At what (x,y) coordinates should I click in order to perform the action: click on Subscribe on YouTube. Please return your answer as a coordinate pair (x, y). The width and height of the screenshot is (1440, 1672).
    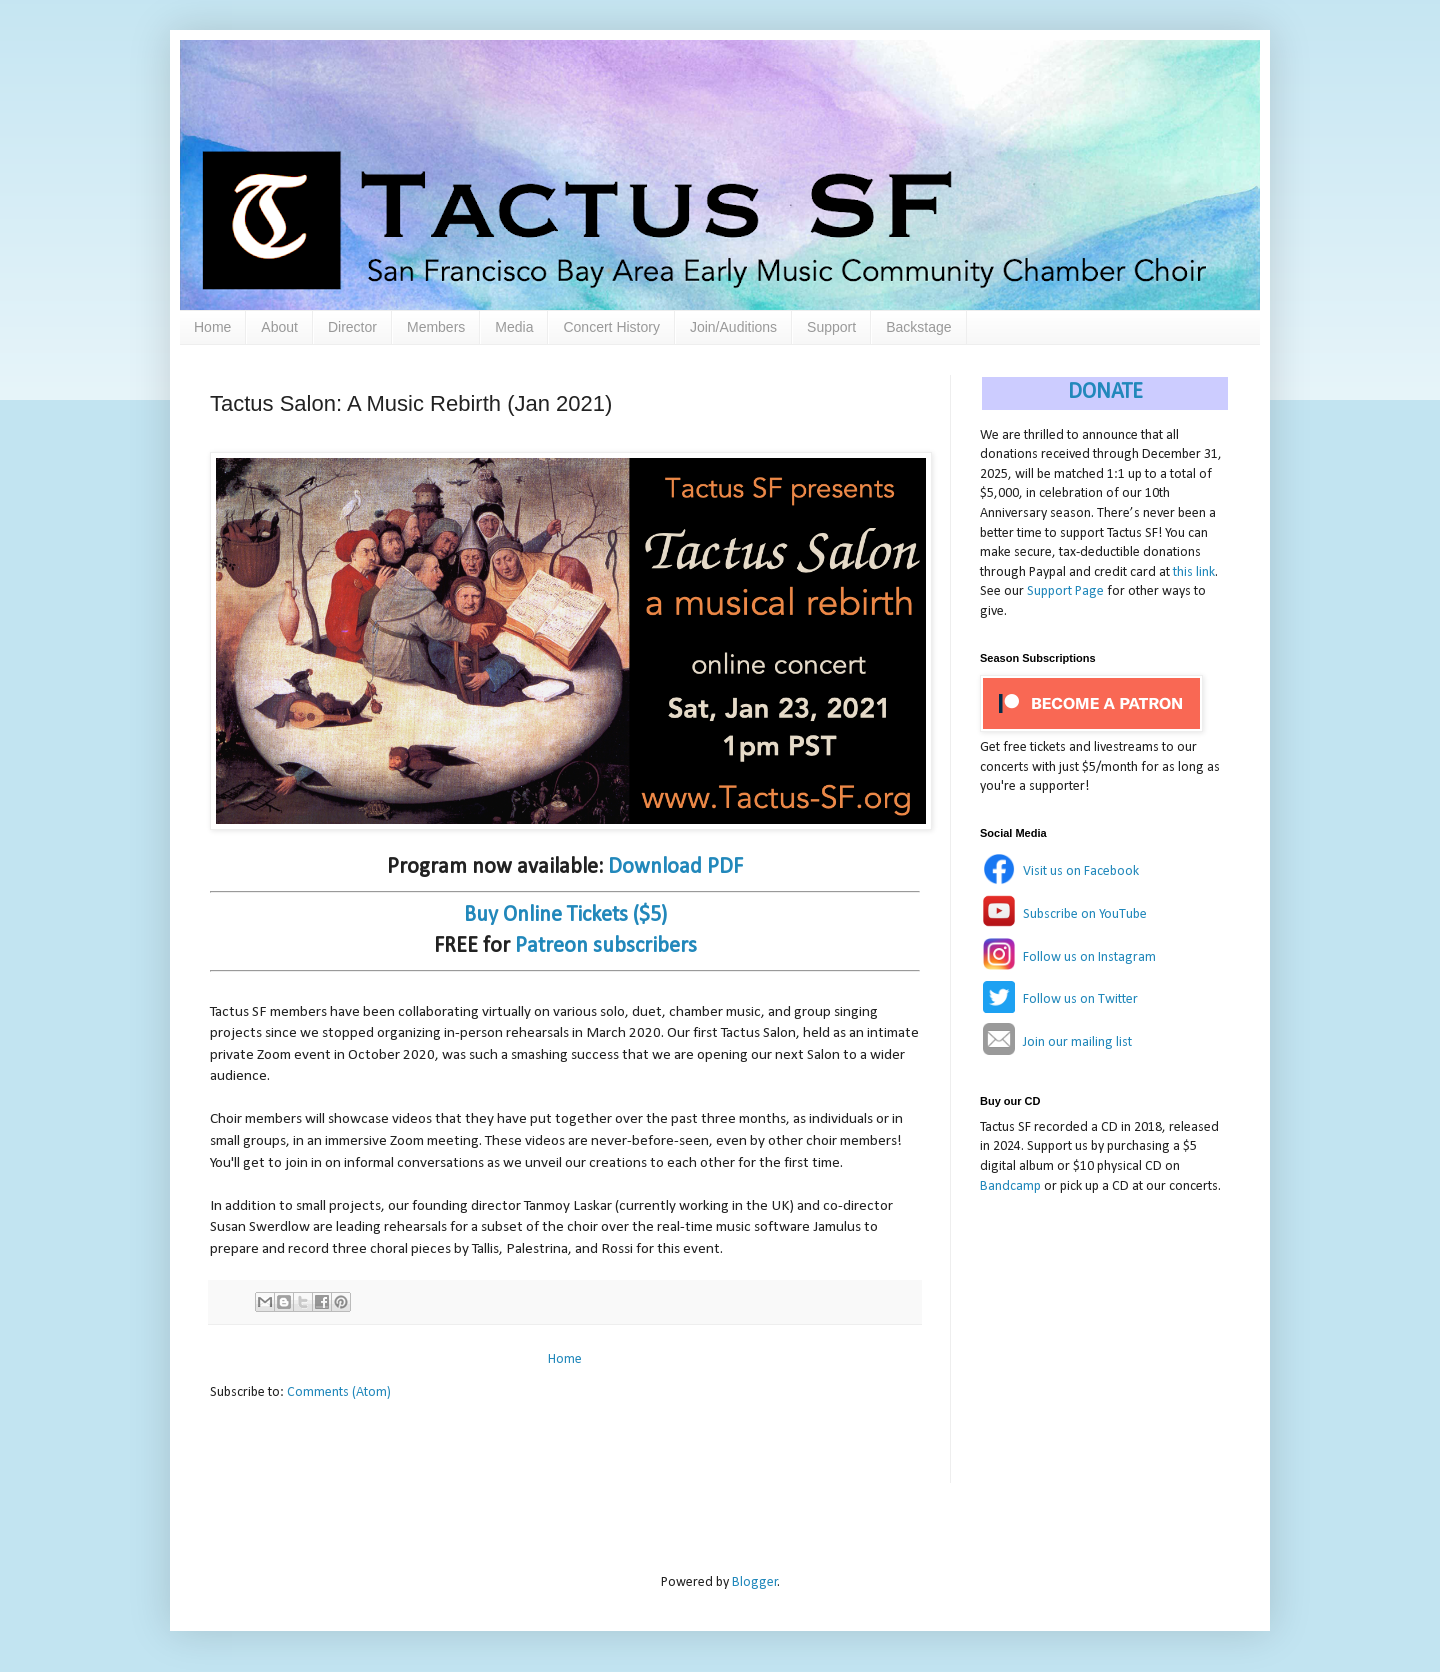
    Looking at the image, I should click on (1085, 914).